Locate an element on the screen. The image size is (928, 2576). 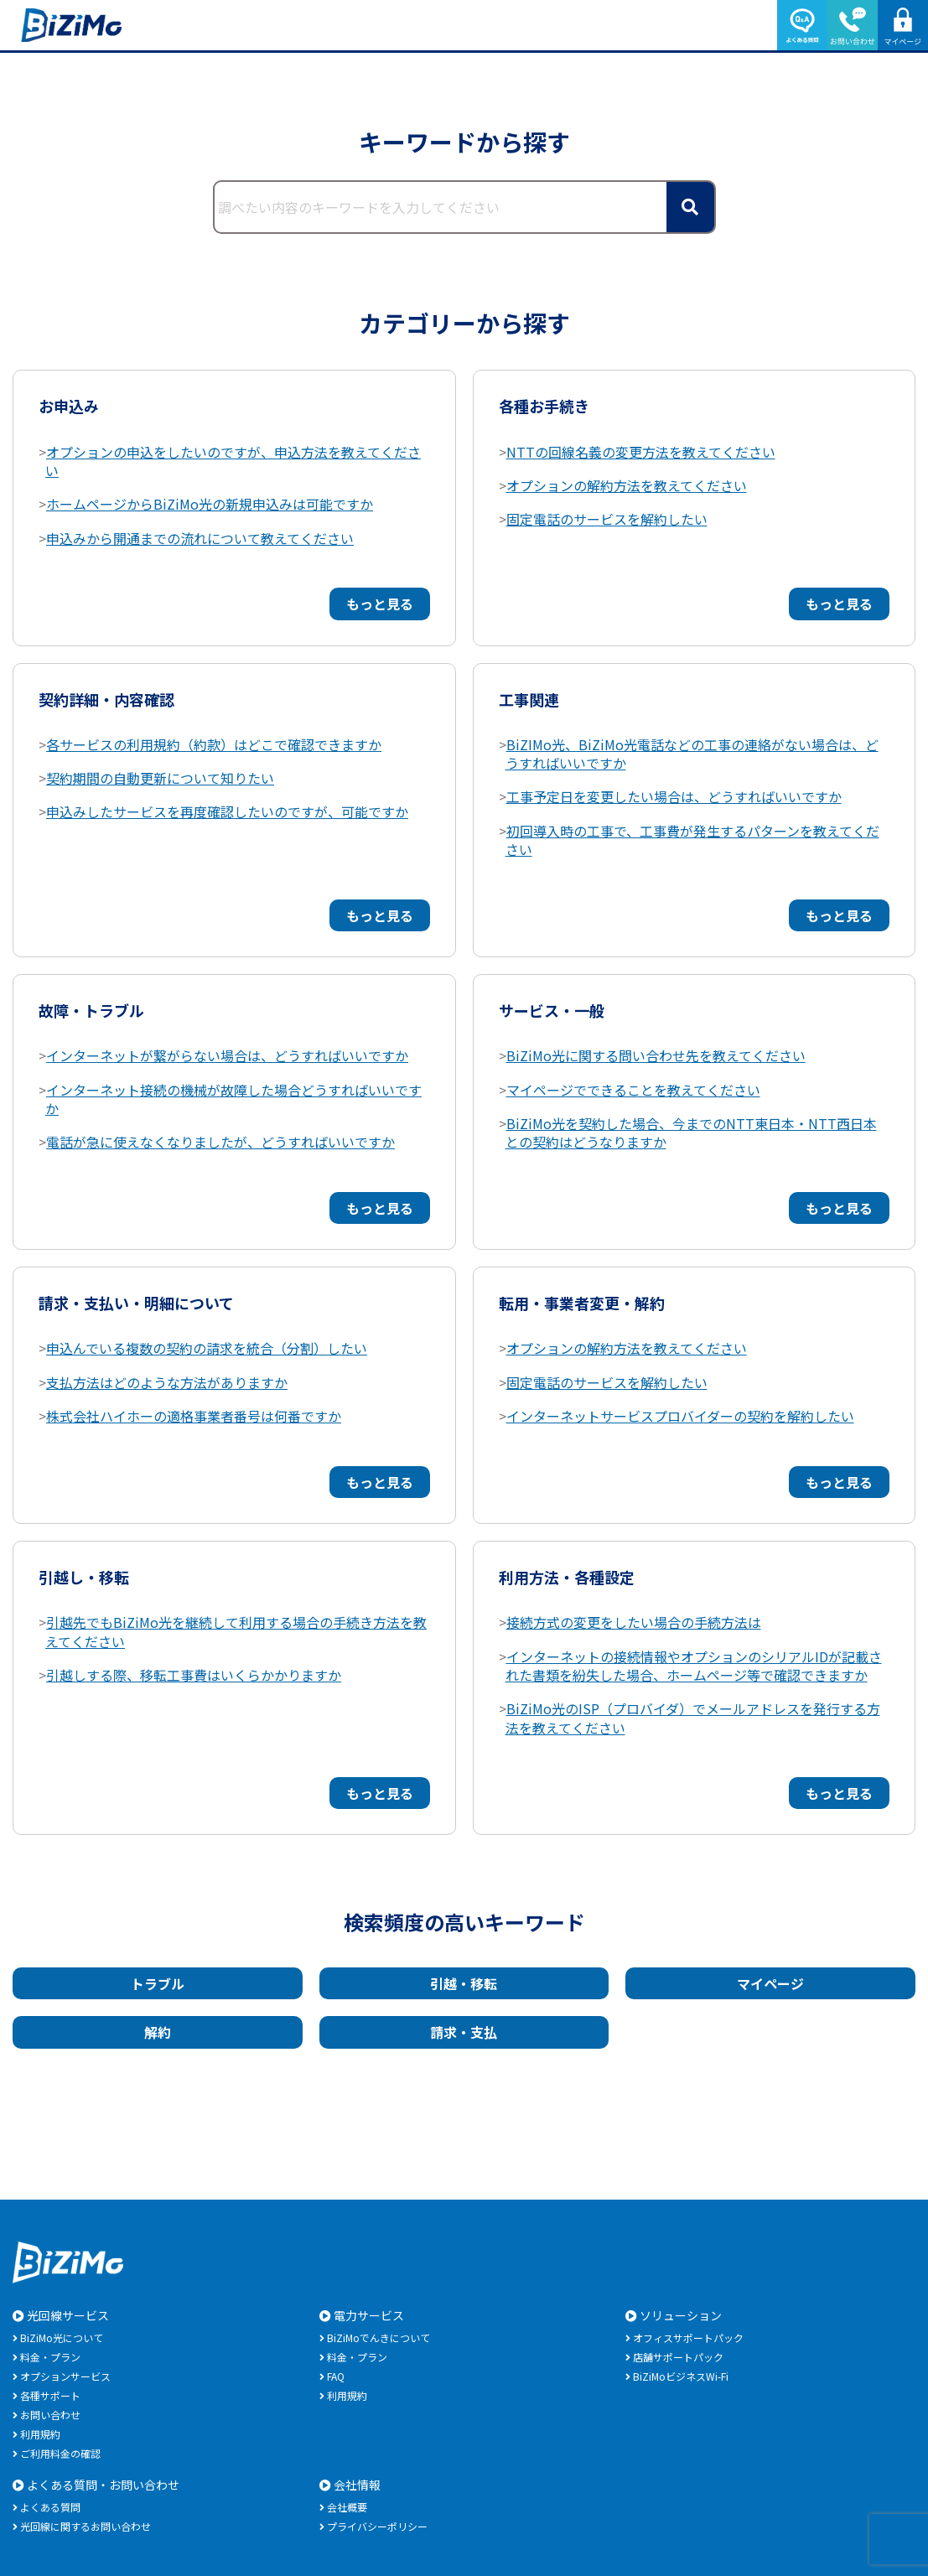
インターネットサービスプロバイダーの契約を解約したい is located at coordinates (680, 1416).